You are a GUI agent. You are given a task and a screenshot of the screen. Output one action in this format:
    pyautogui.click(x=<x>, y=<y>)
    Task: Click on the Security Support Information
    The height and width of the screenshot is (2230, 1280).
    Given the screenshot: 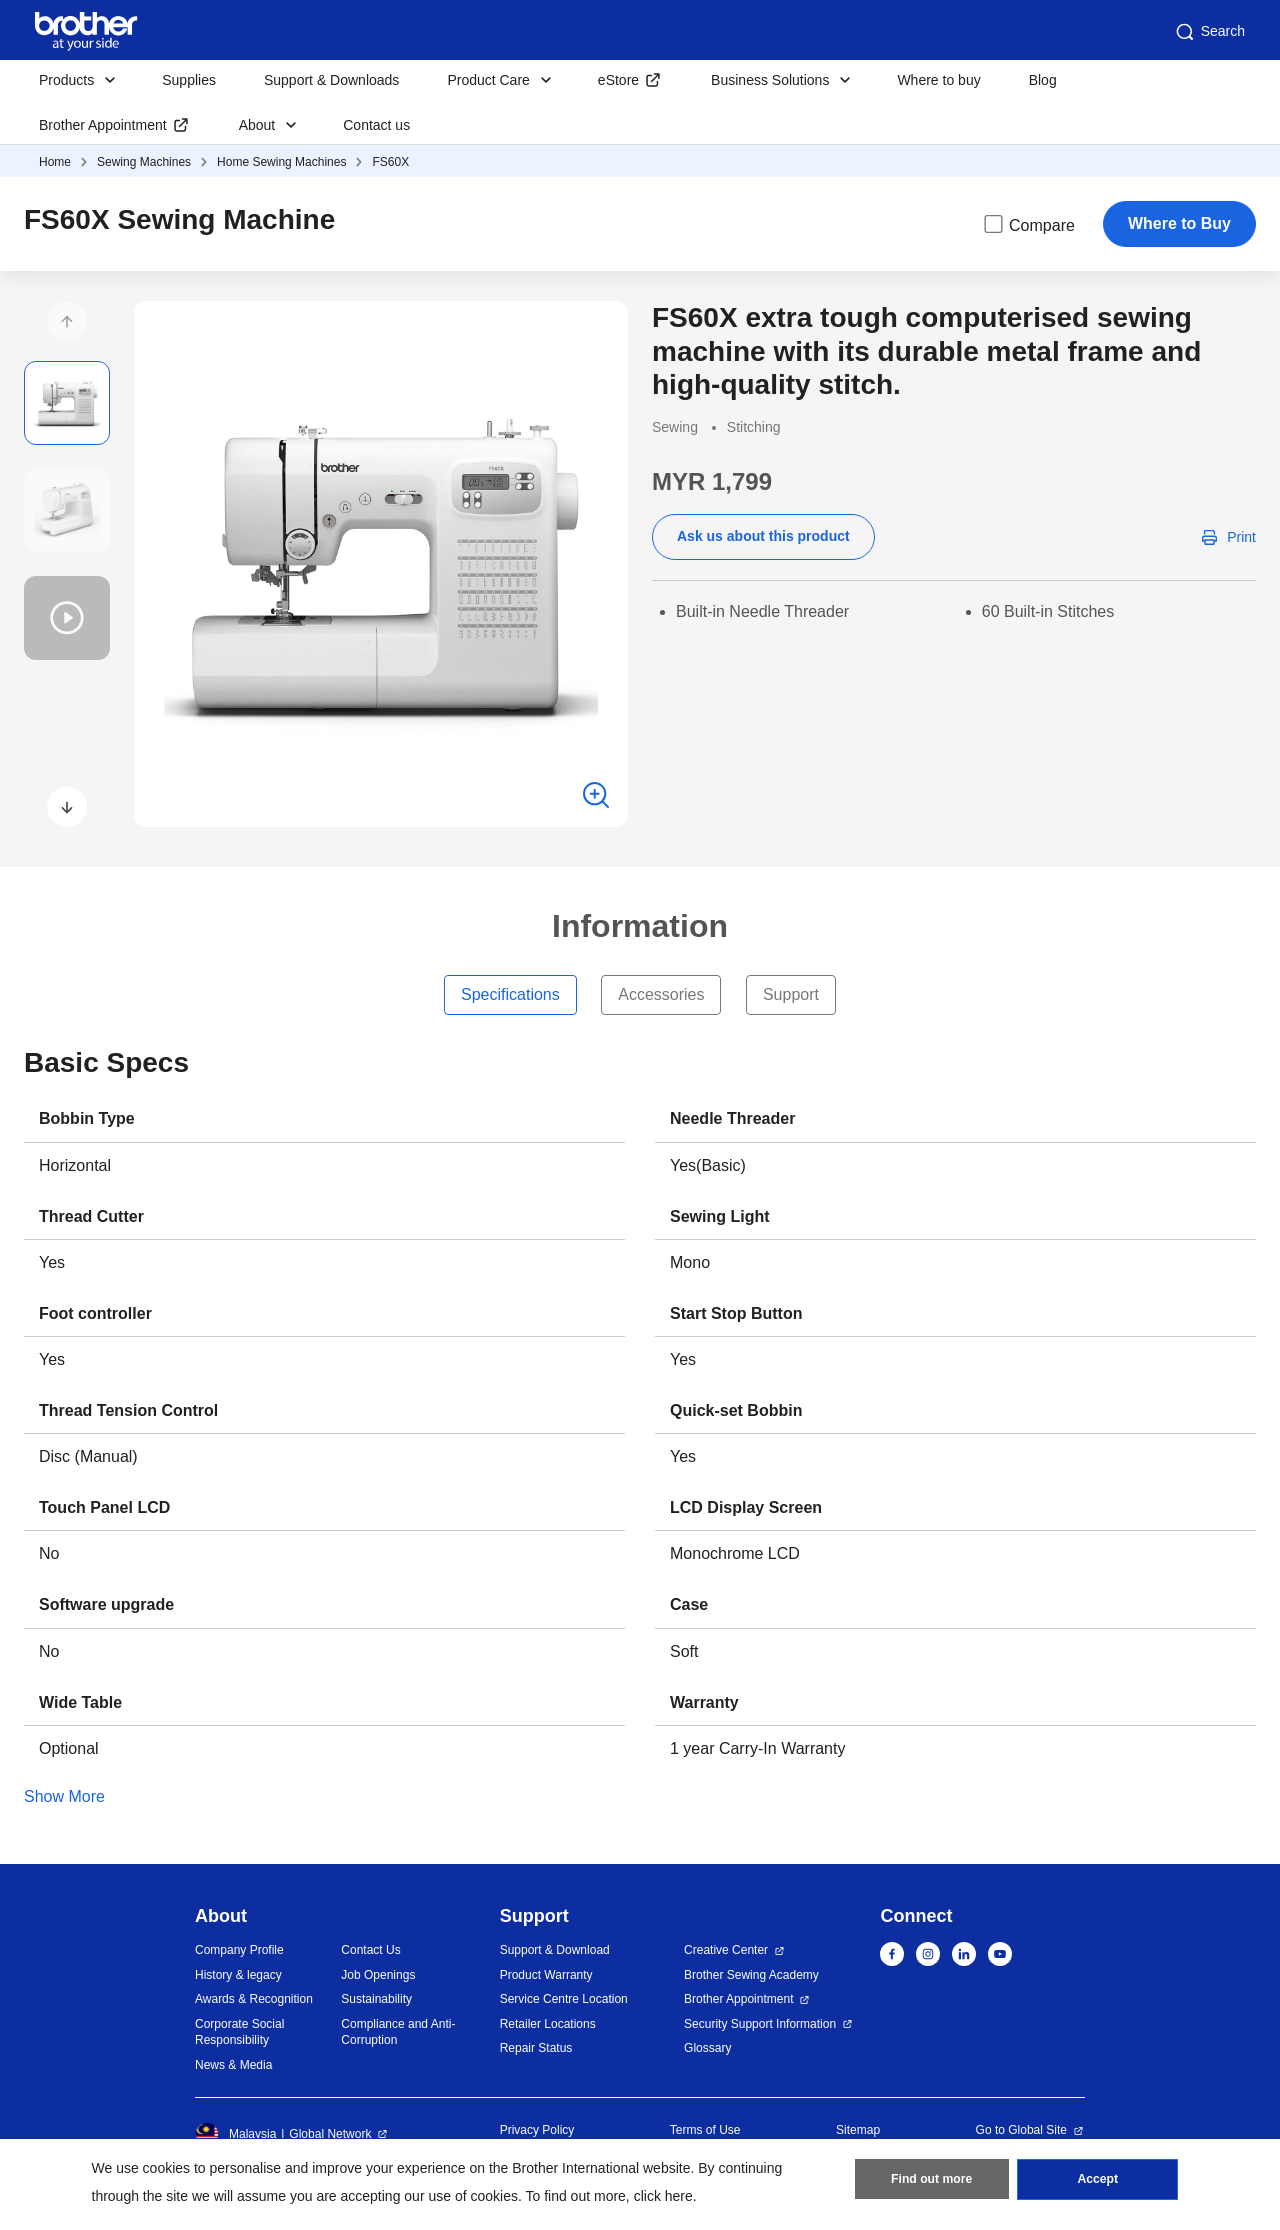 What is the action you would take?
    pyautogui.click(x=760, y=2024)
    